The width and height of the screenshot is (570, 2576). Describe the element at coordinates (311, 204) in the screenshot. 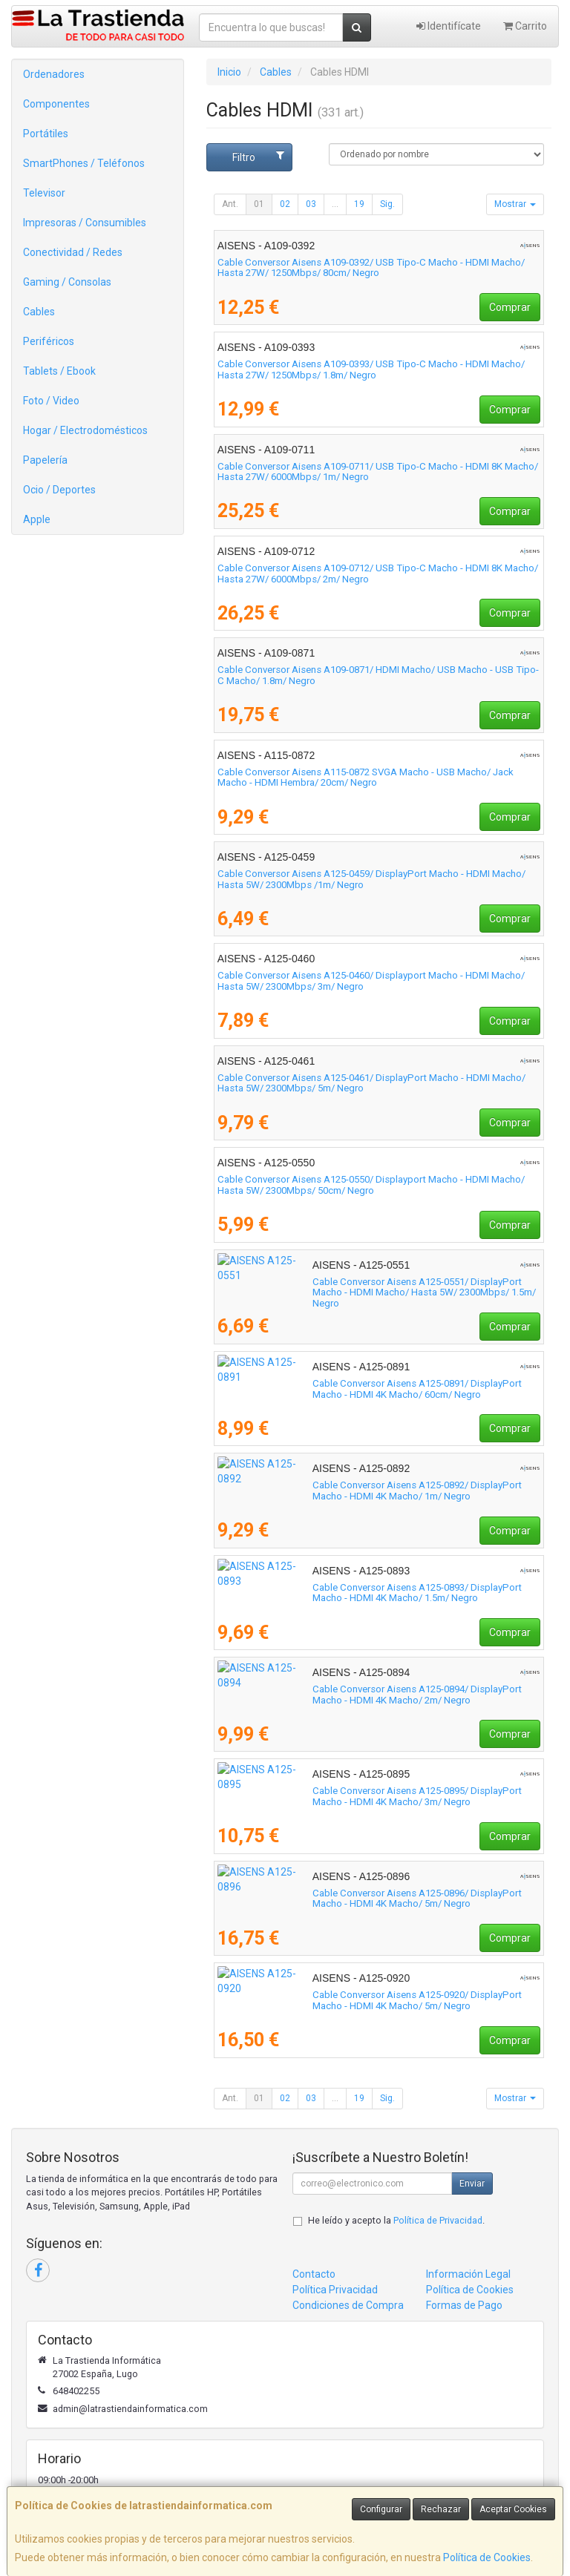

I see `03` at that location.